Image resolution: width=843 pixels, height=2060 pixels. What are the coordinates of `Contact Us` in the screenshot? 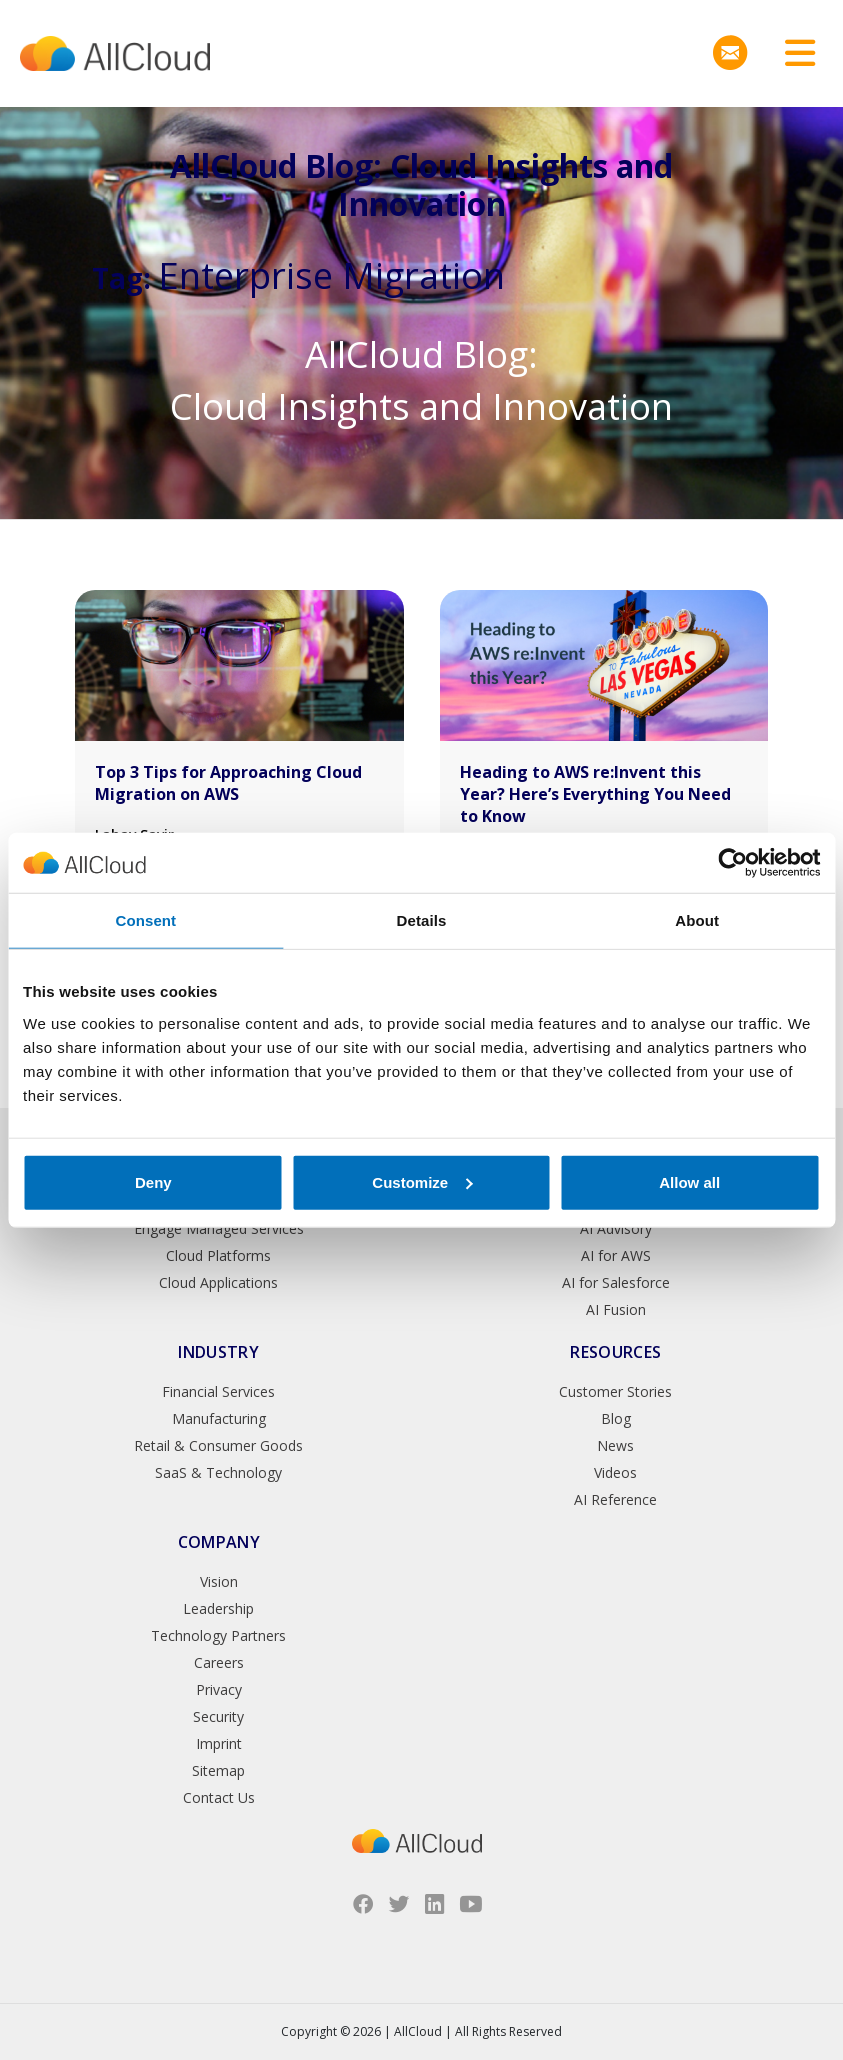 It's located at (219, 1797).